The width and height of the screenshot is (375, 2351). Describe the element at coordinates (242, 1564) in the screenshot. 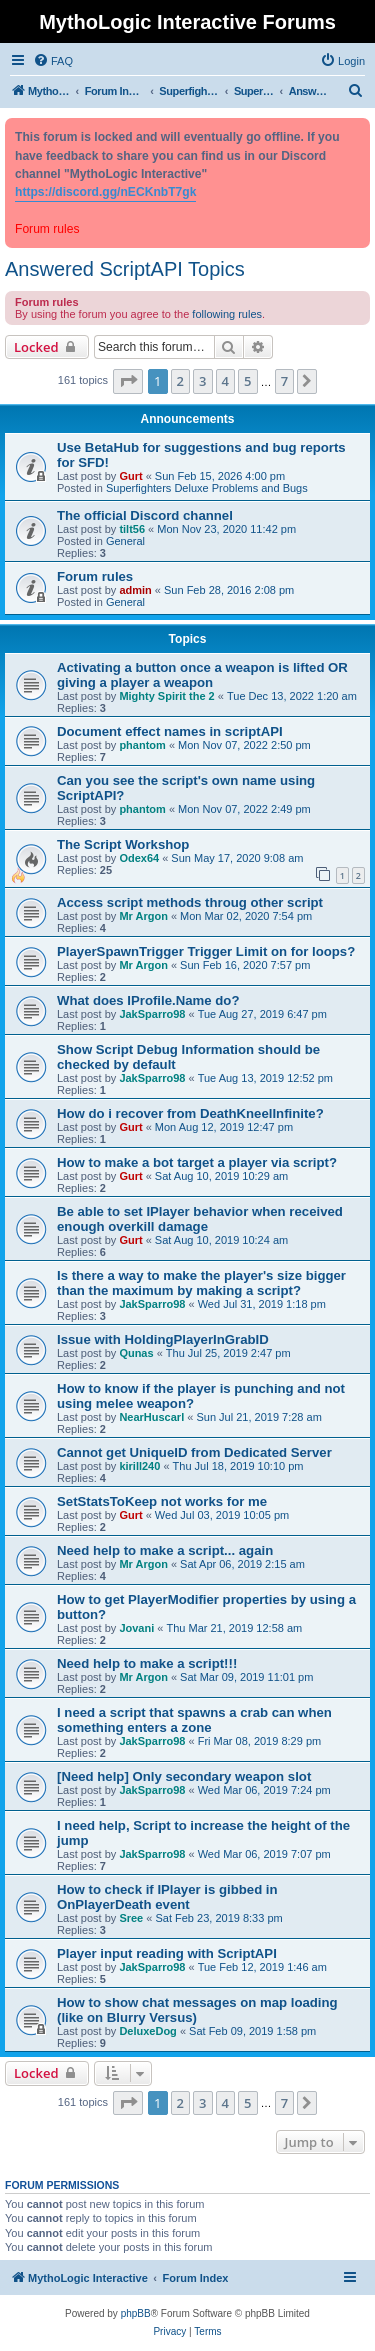

I see `Sat Apr 06, 2019 2:15 am` at that location.